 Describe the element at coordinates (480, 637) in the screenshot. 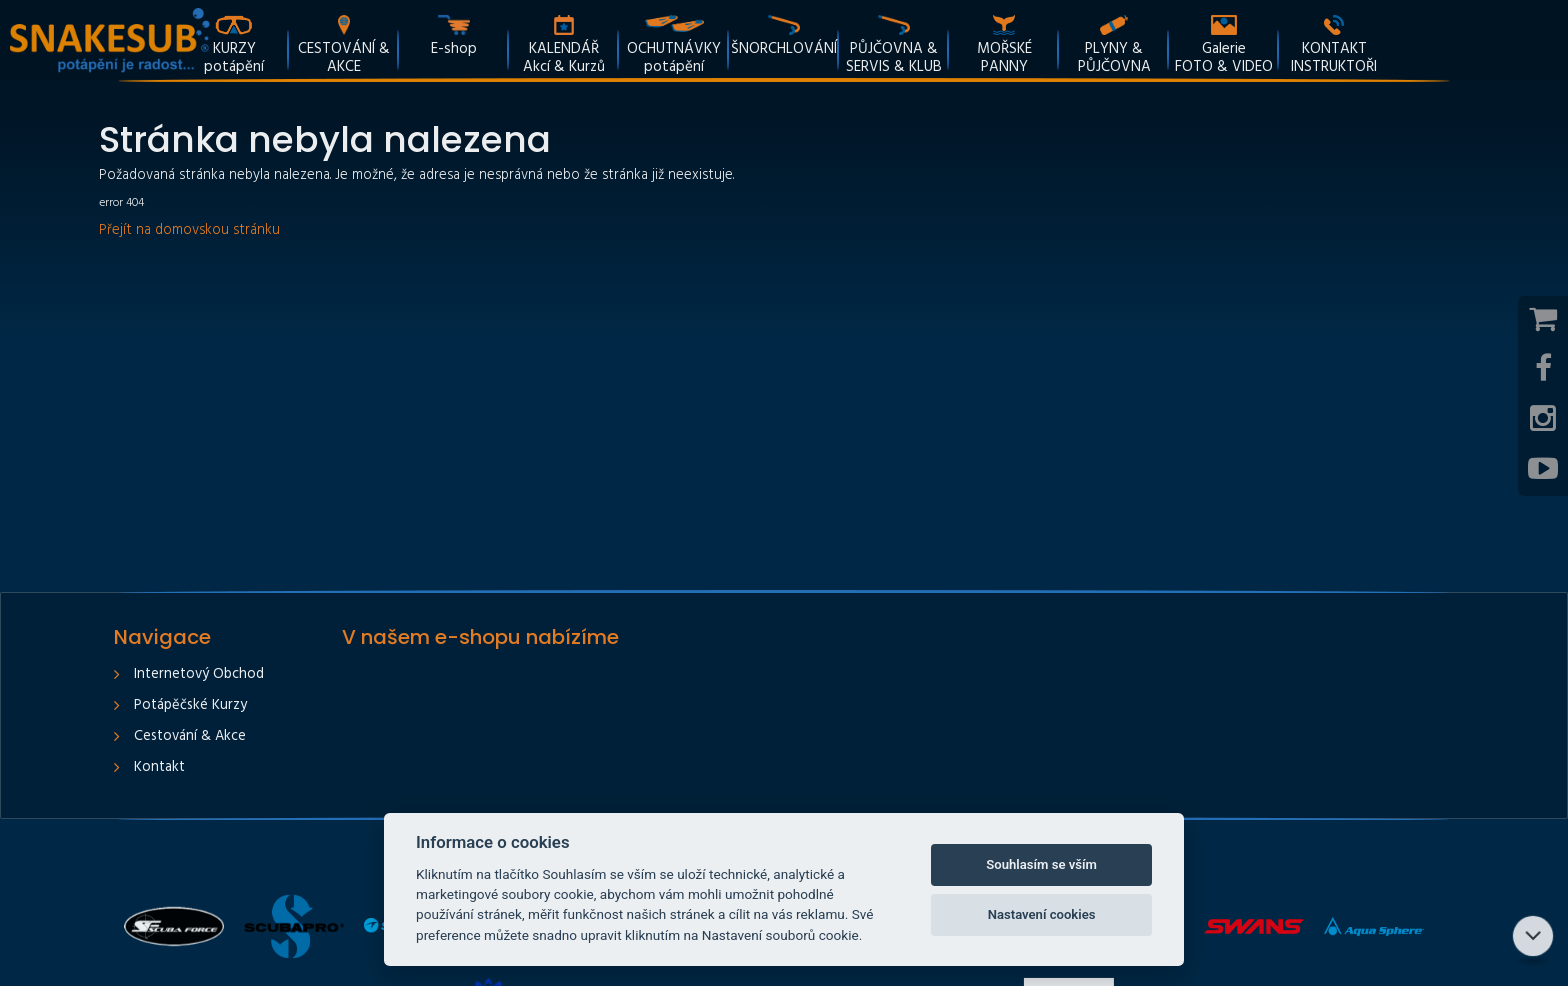

I see `V našem e-shopu nabízíme` at that location.